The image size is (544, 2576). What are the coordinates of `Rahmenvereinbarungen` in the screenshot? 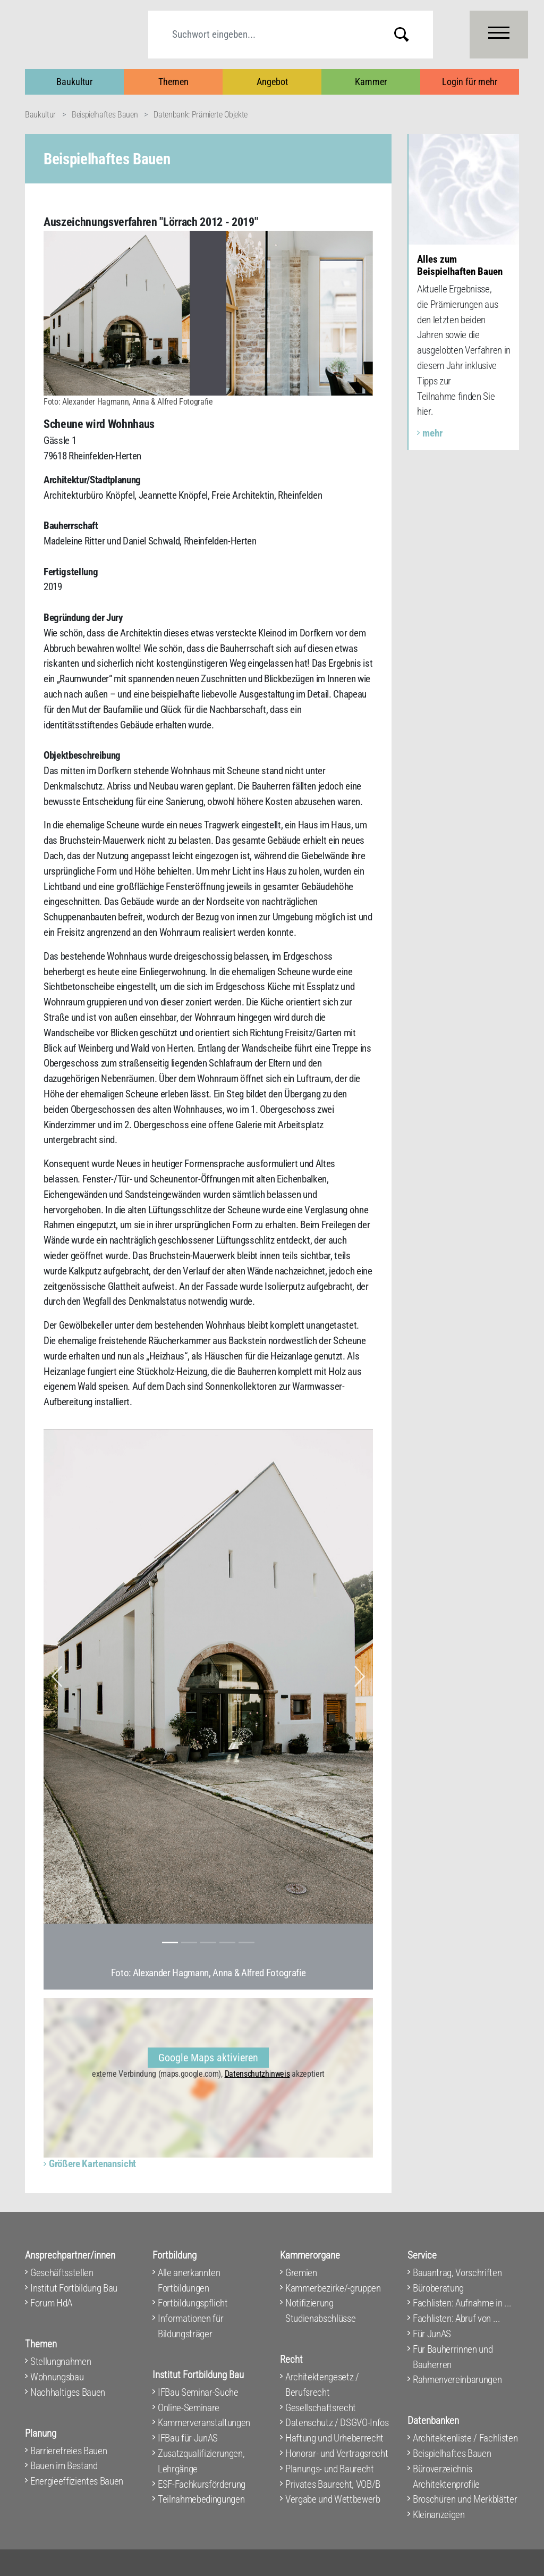 It's located at (457, 2379).